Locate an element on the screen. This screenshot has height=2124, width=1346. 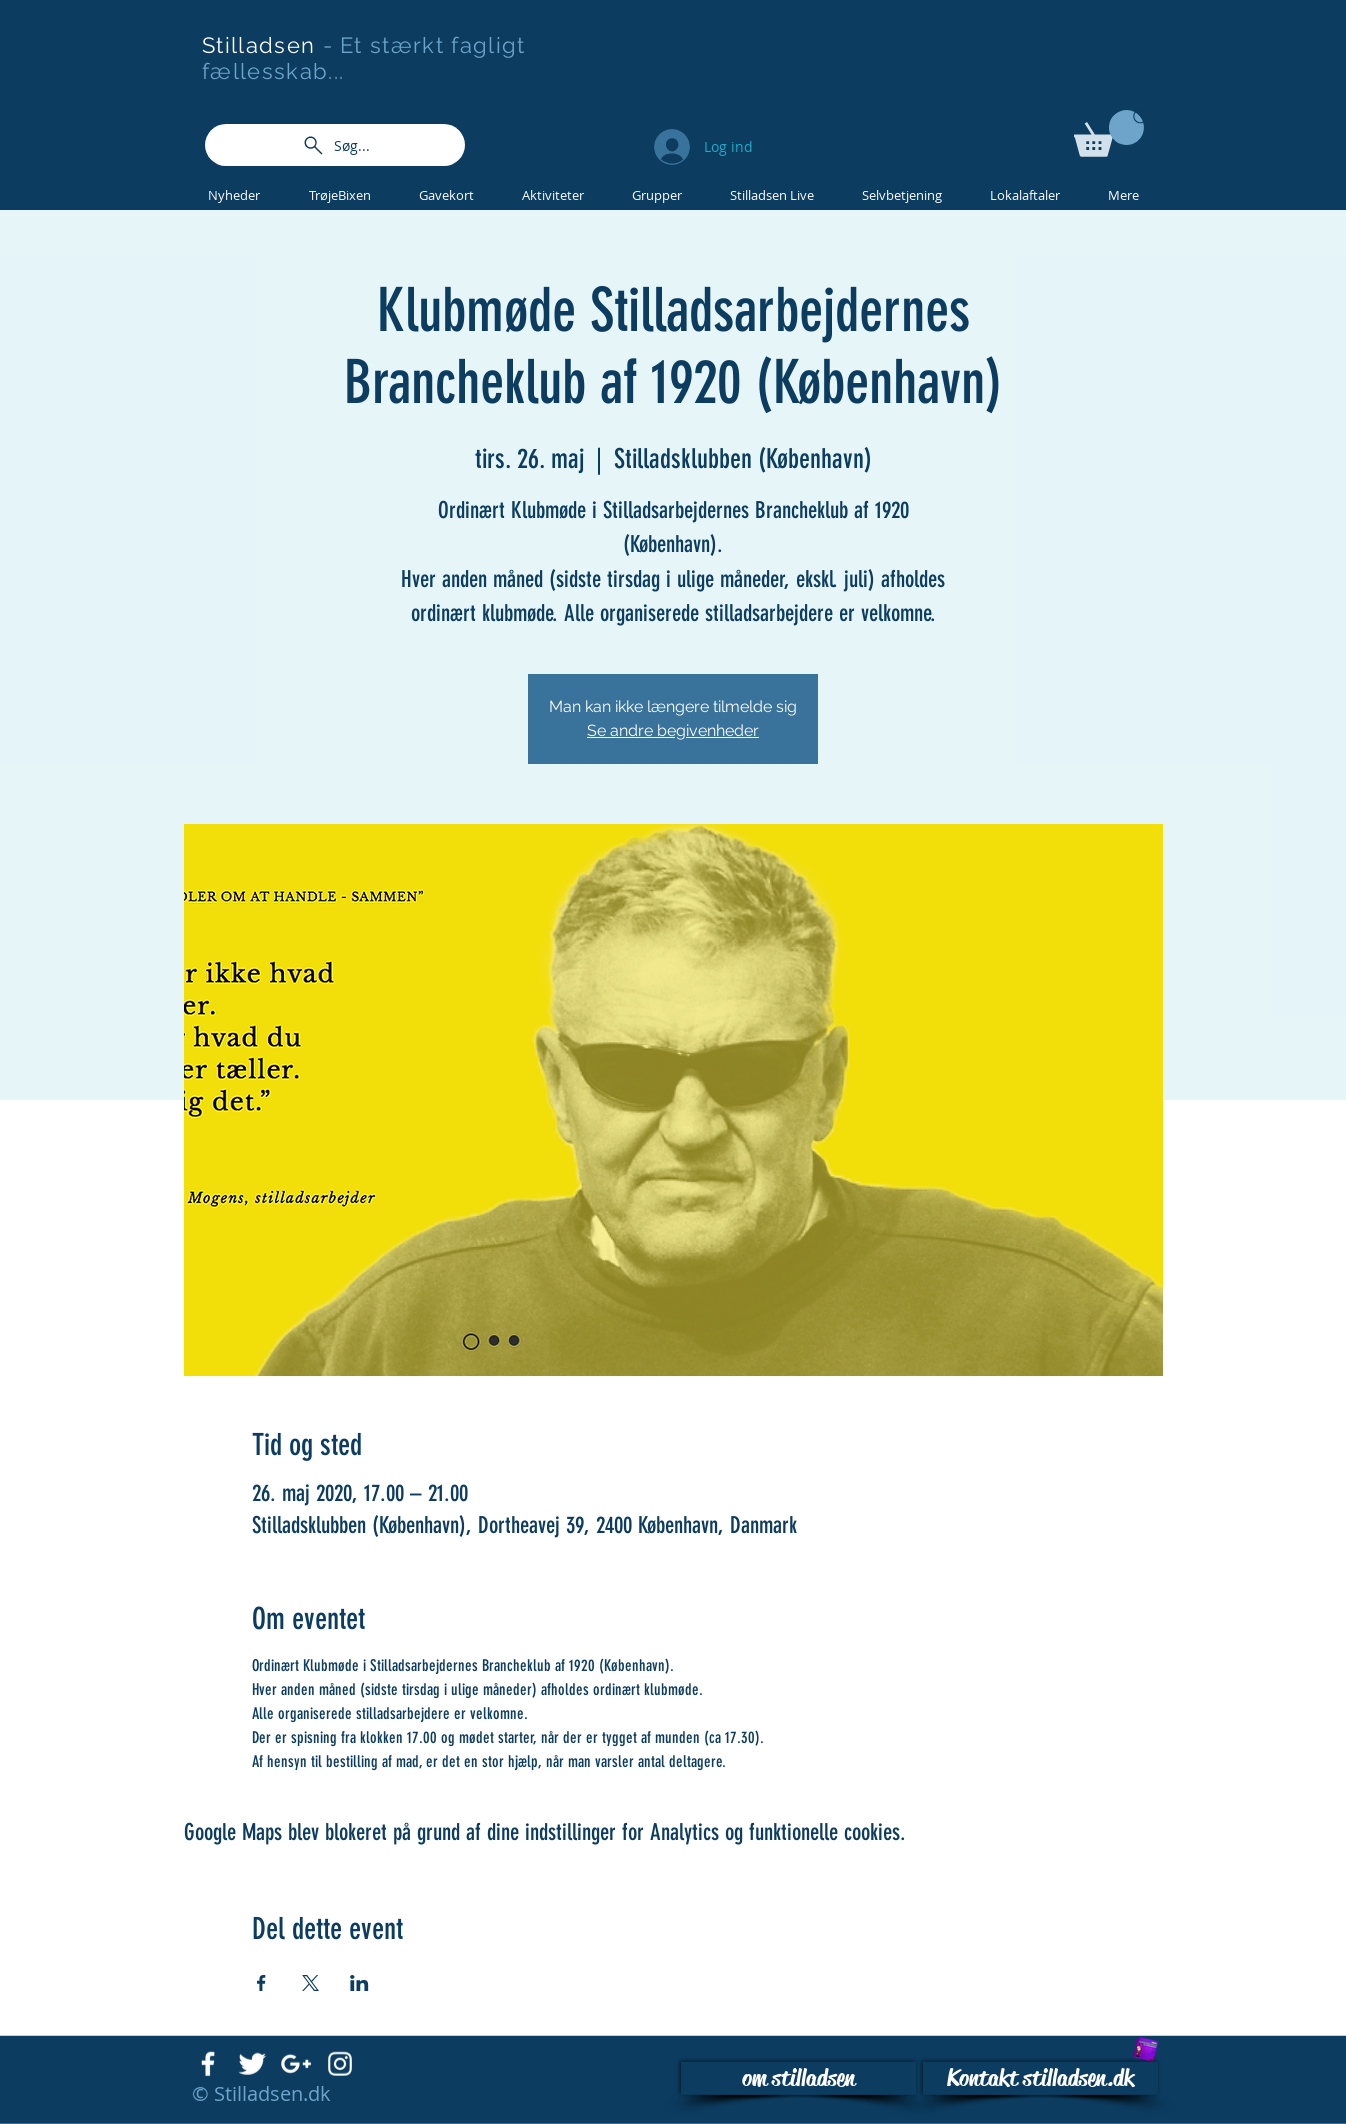
[White Google+ Icon] is located at coordinates (296, 2064).